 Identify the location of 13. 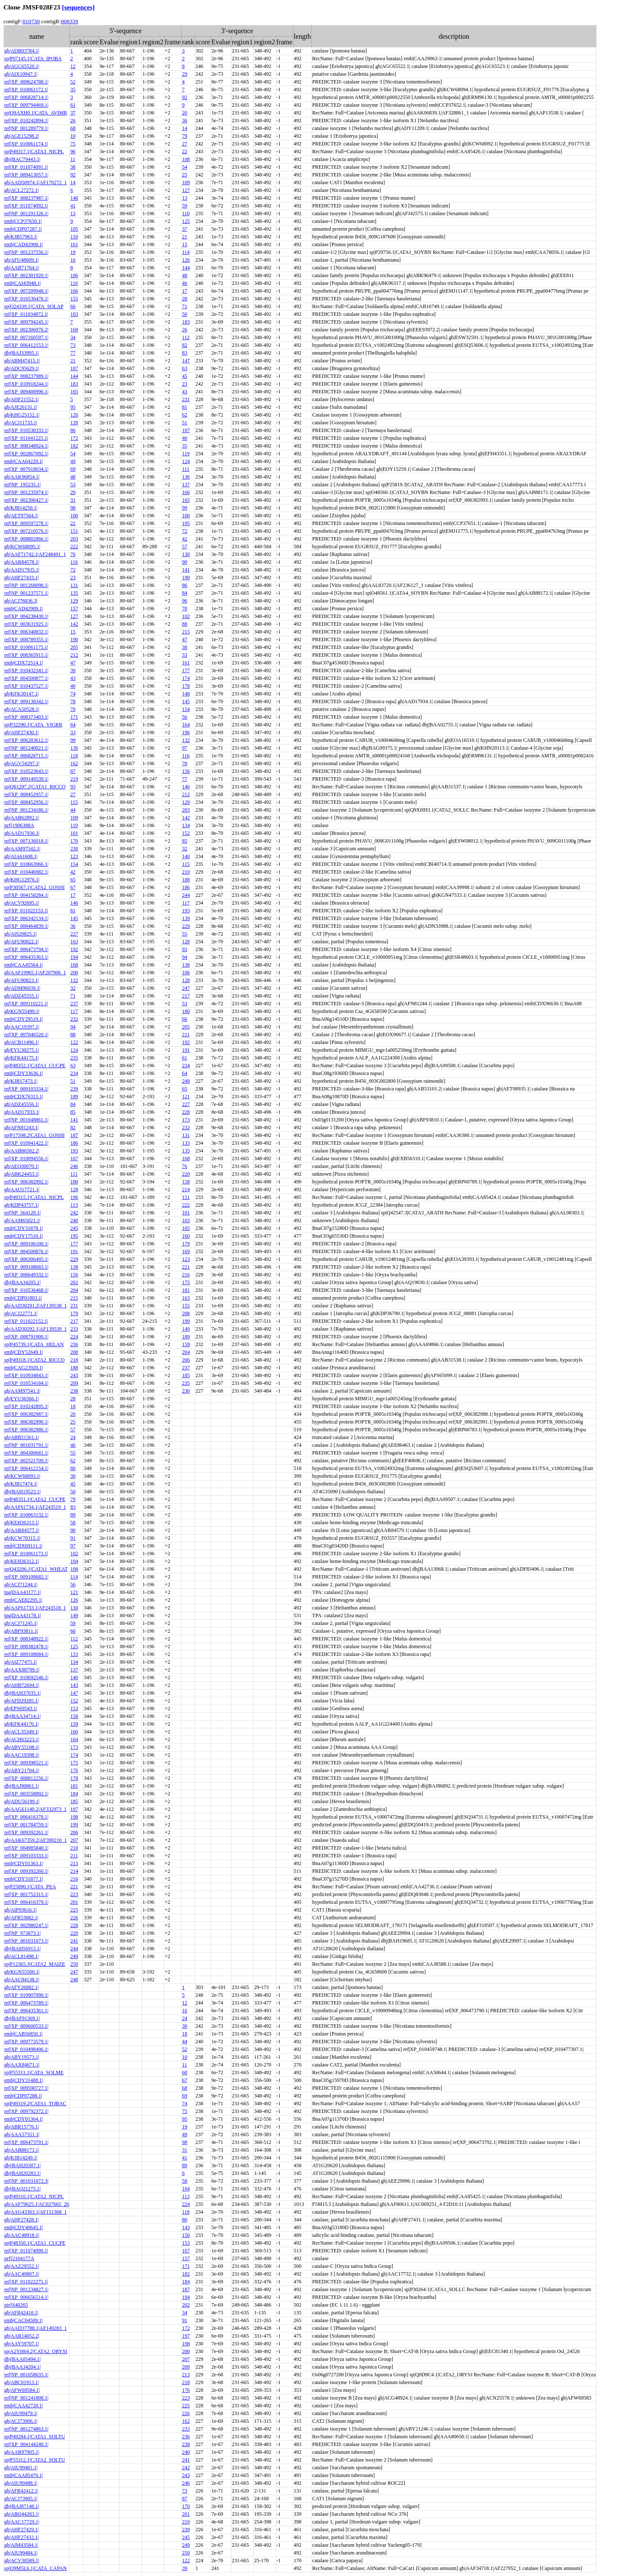
(184, 198).